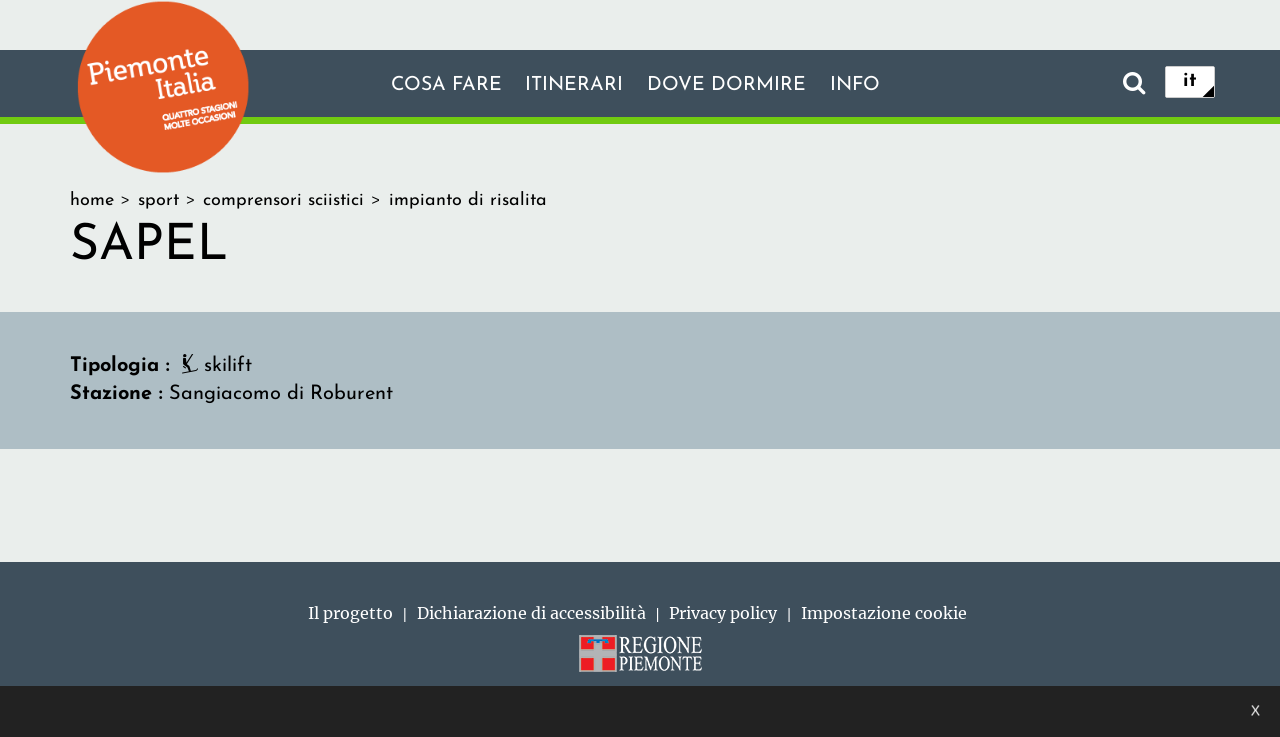 This screenshot has width=1280, height=737. Describe the element at coordinates (281, 394) in the screenshot. I see `Sangiacomo di Roburent` at that location.